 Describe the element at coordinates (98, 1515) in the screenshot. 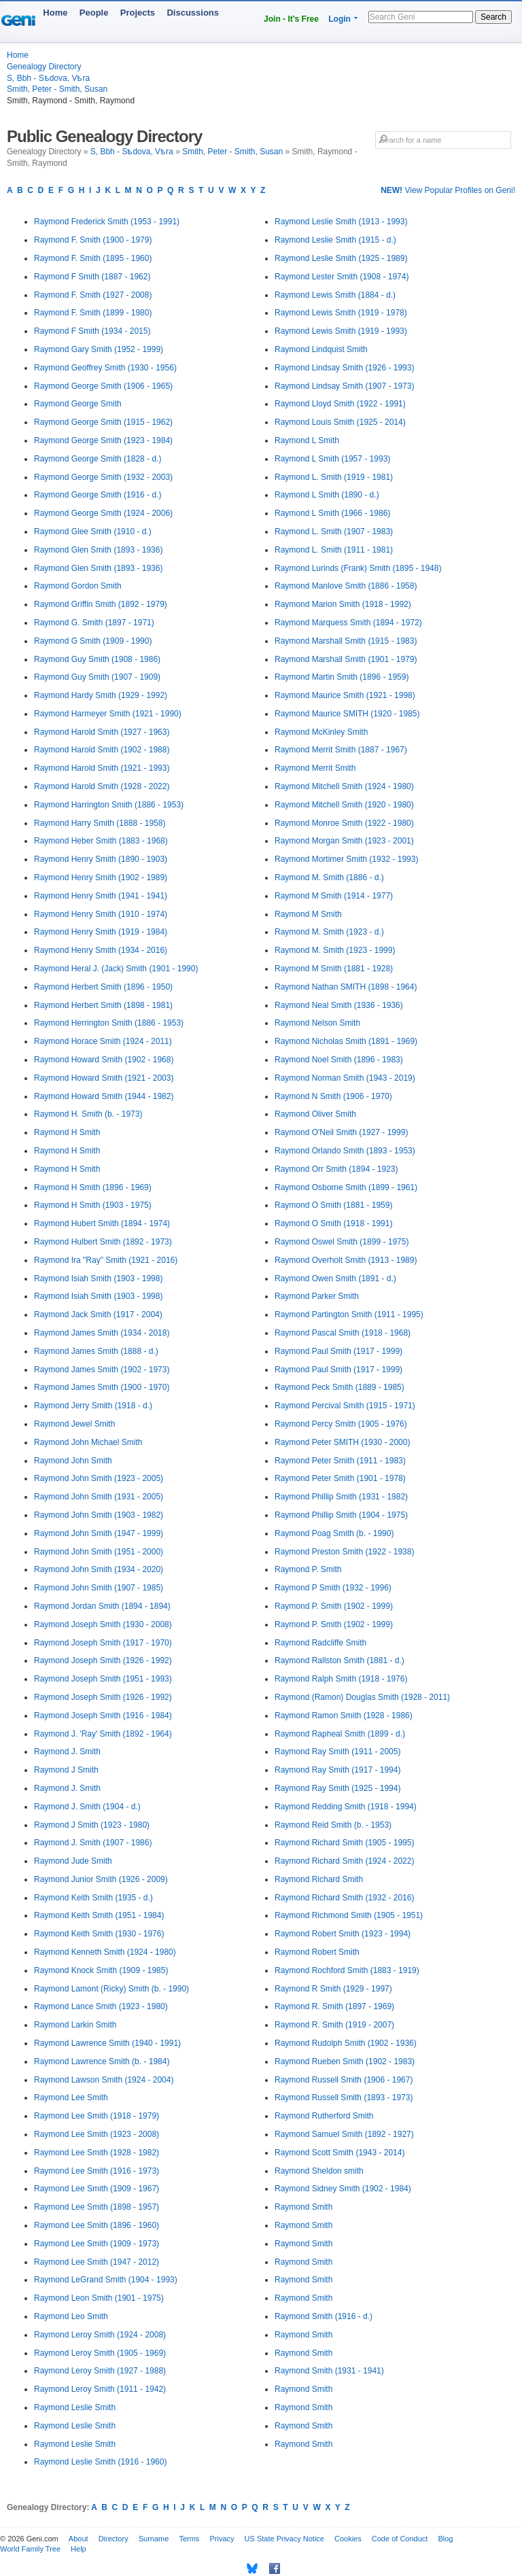

I see `Raymond John Smith (1903 - 1982)` at that location.